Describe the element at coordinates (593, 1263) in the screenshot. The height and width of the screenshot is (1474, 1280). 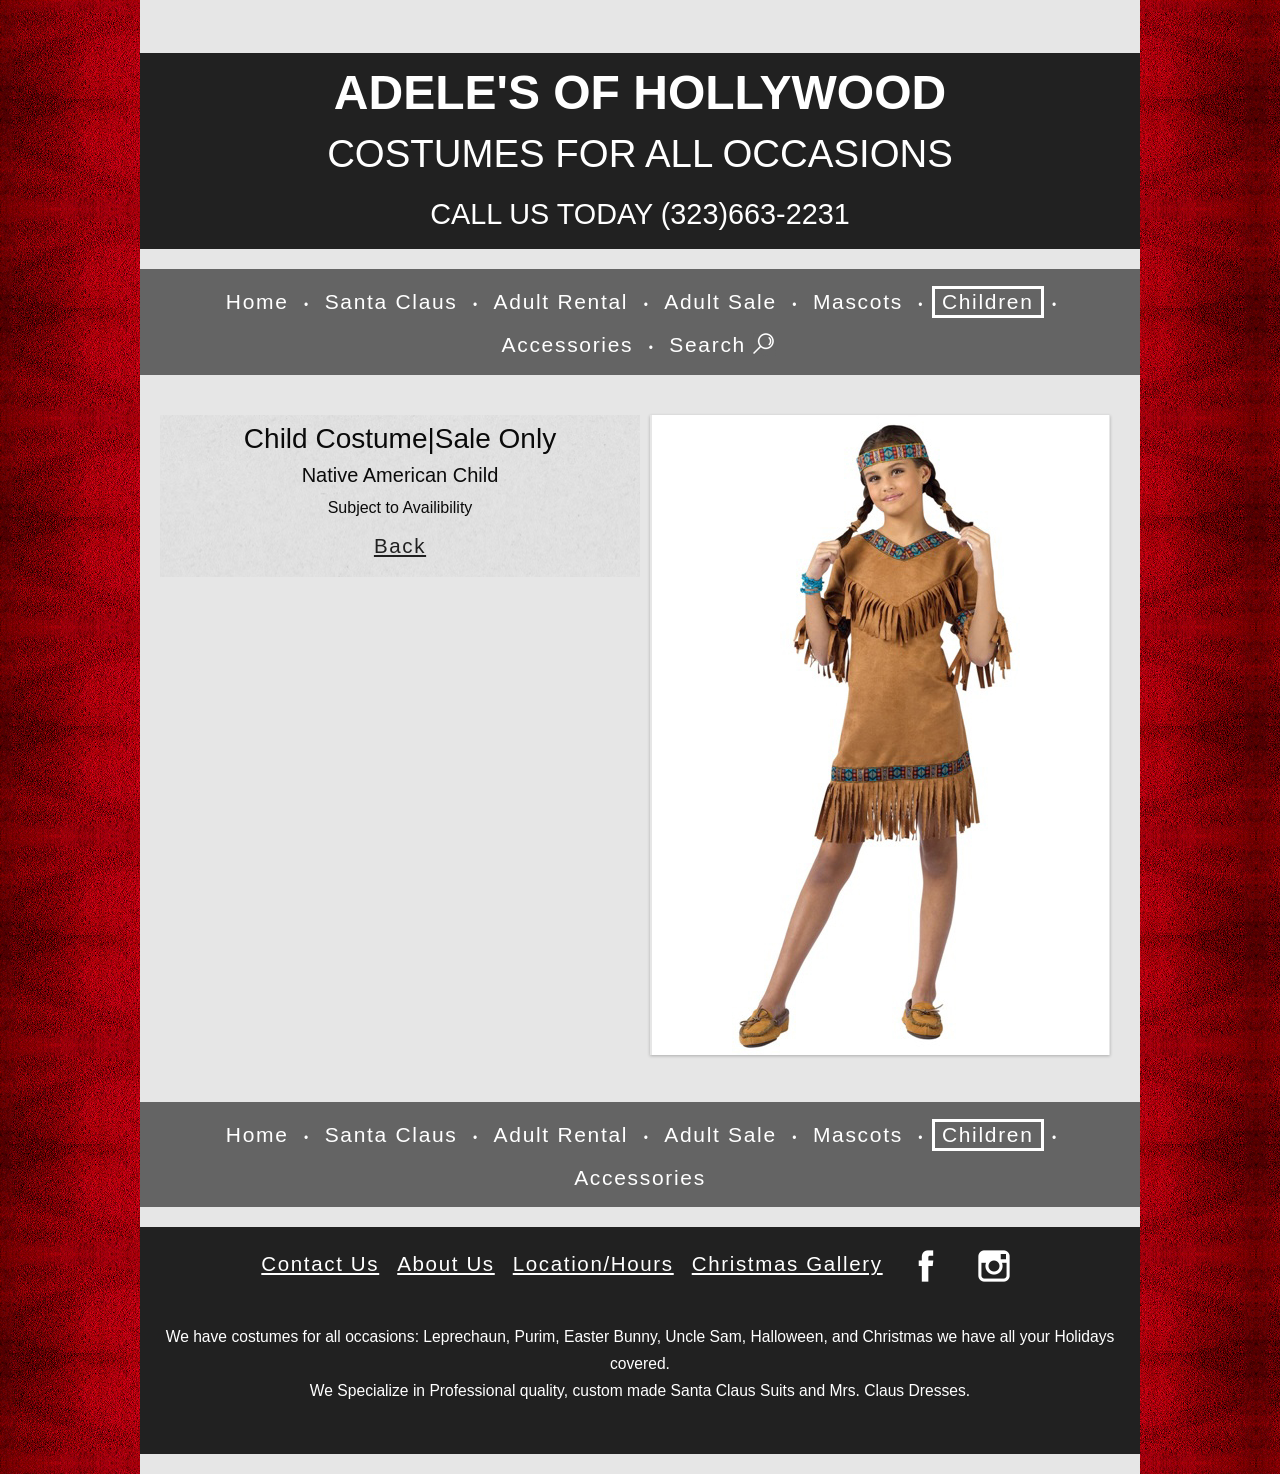
I see `Location/Hours` at that location.